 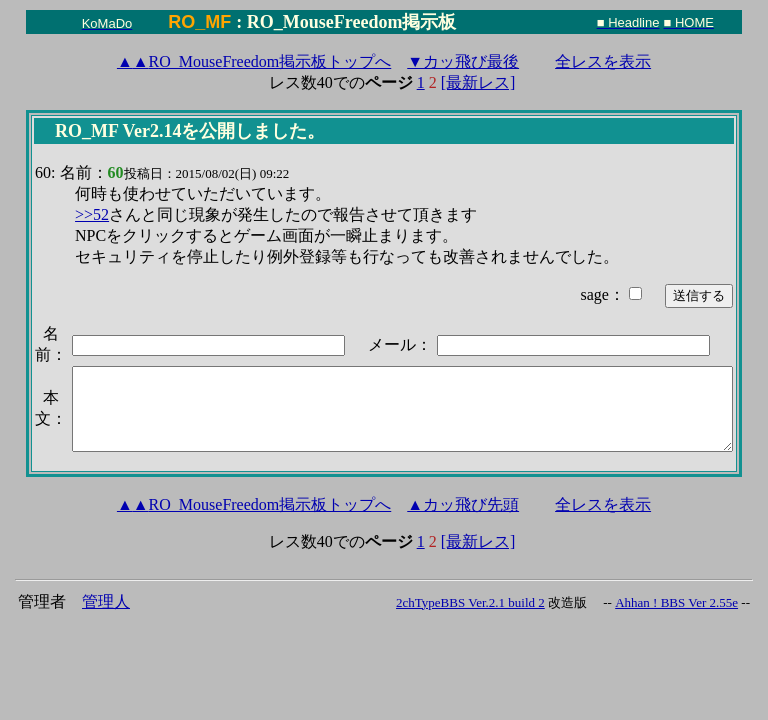 What do you see at coordinates (463, 504) in the screenshot?
I see `▲カッ飛び先頭` at bounding box center [463, 504].